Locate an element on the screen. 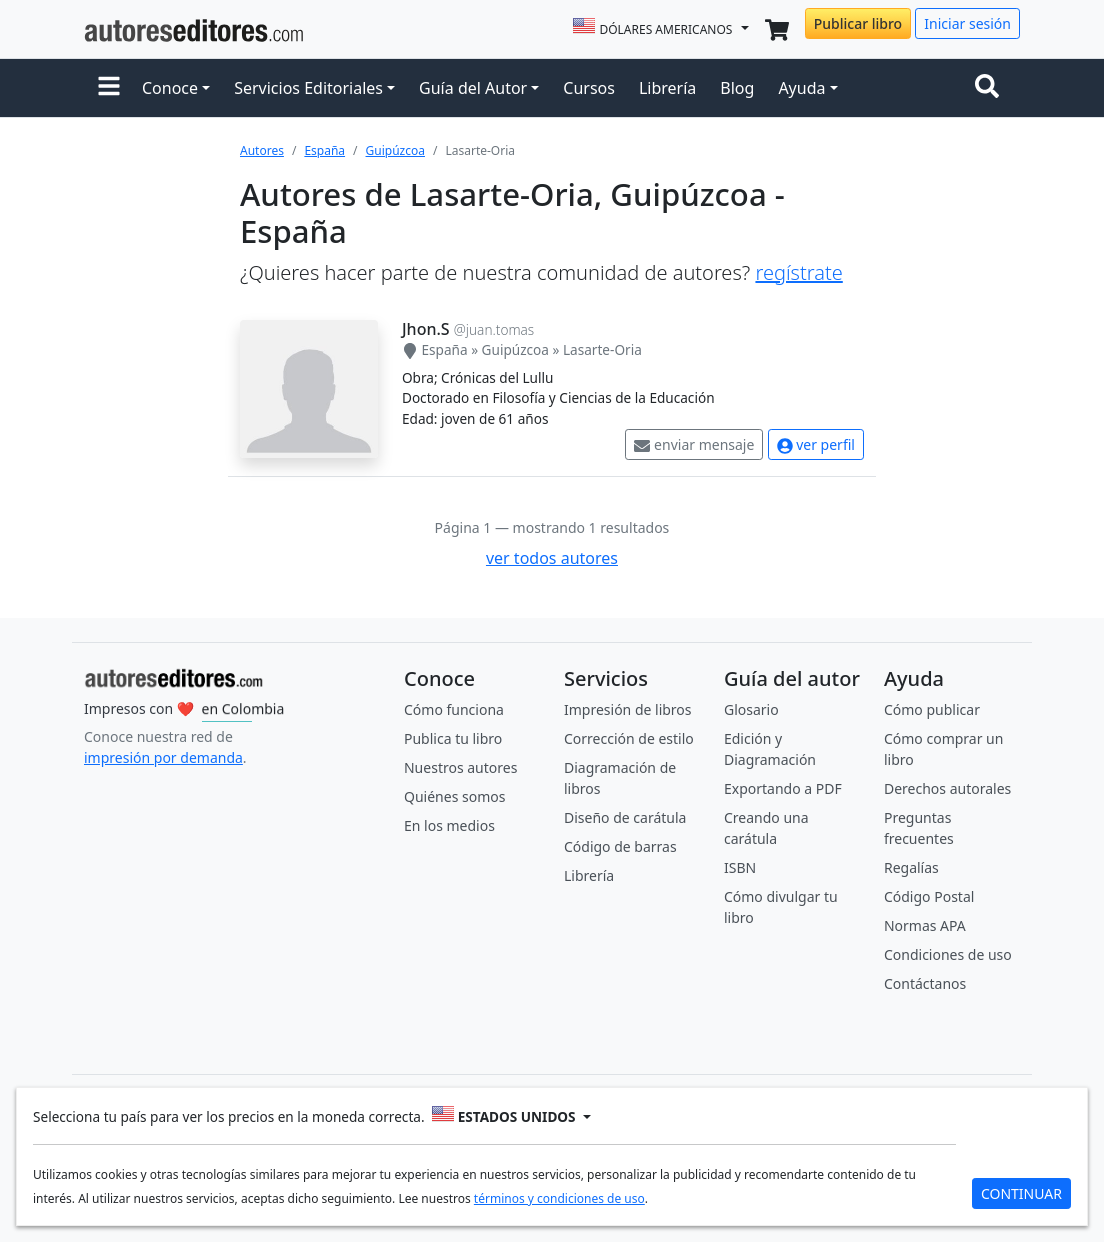 The width and height of the screenshot is (1104, 1242). Derechos autorales is located at coordinates (947, 788).